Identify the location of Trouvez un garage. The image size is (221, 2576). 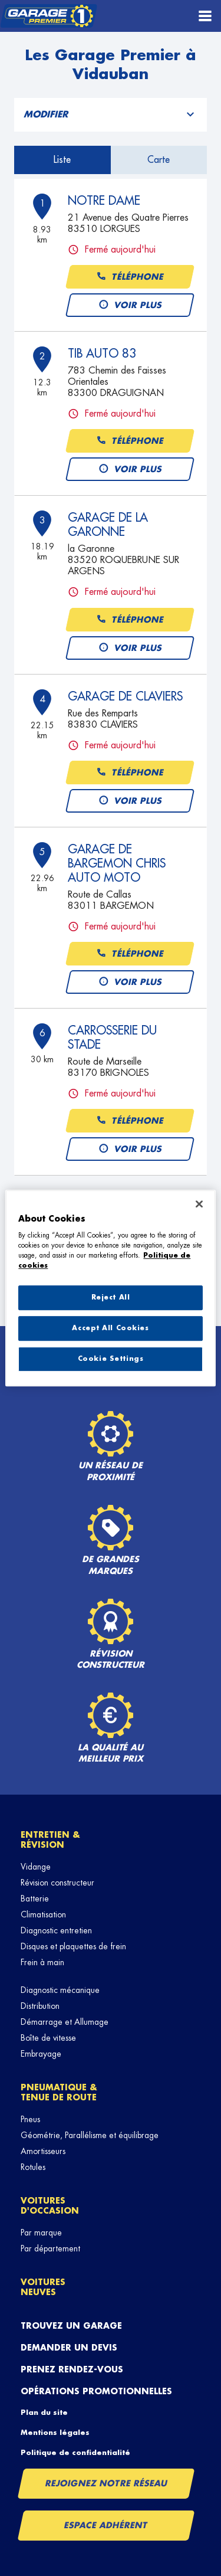
(71, 2326).